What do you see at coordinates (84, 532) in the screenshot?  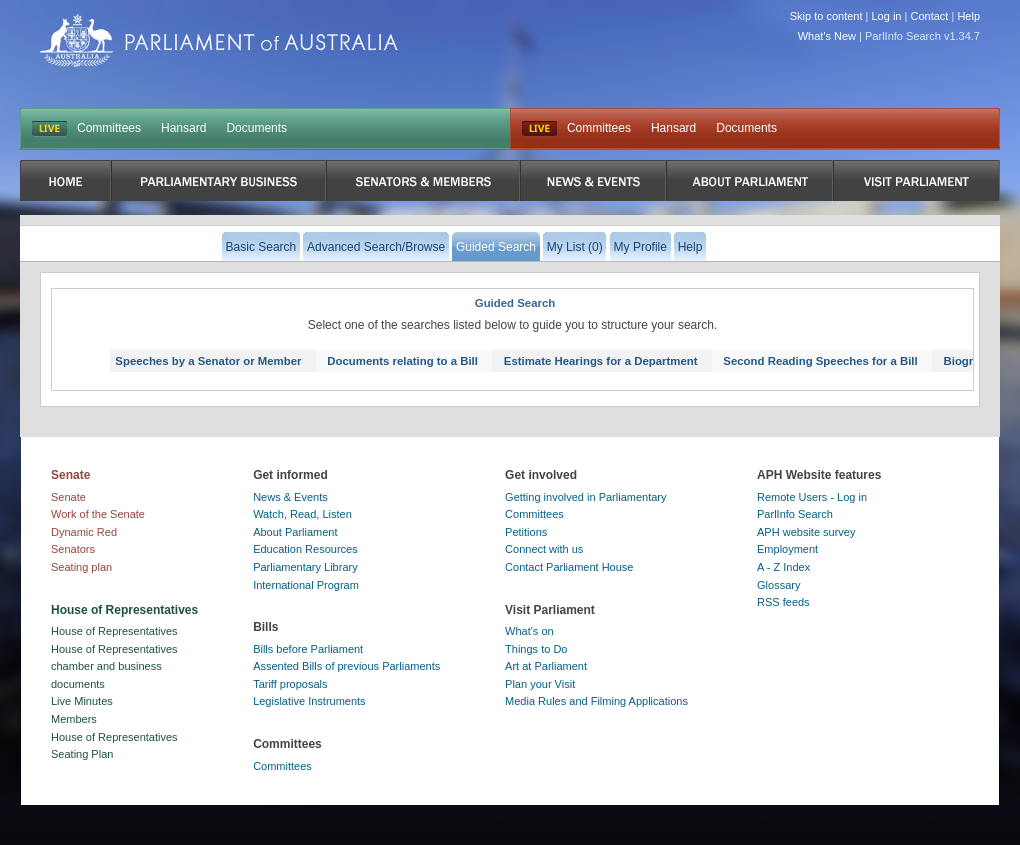 I see `Dynamic Red` at bounding box center [84, 532].